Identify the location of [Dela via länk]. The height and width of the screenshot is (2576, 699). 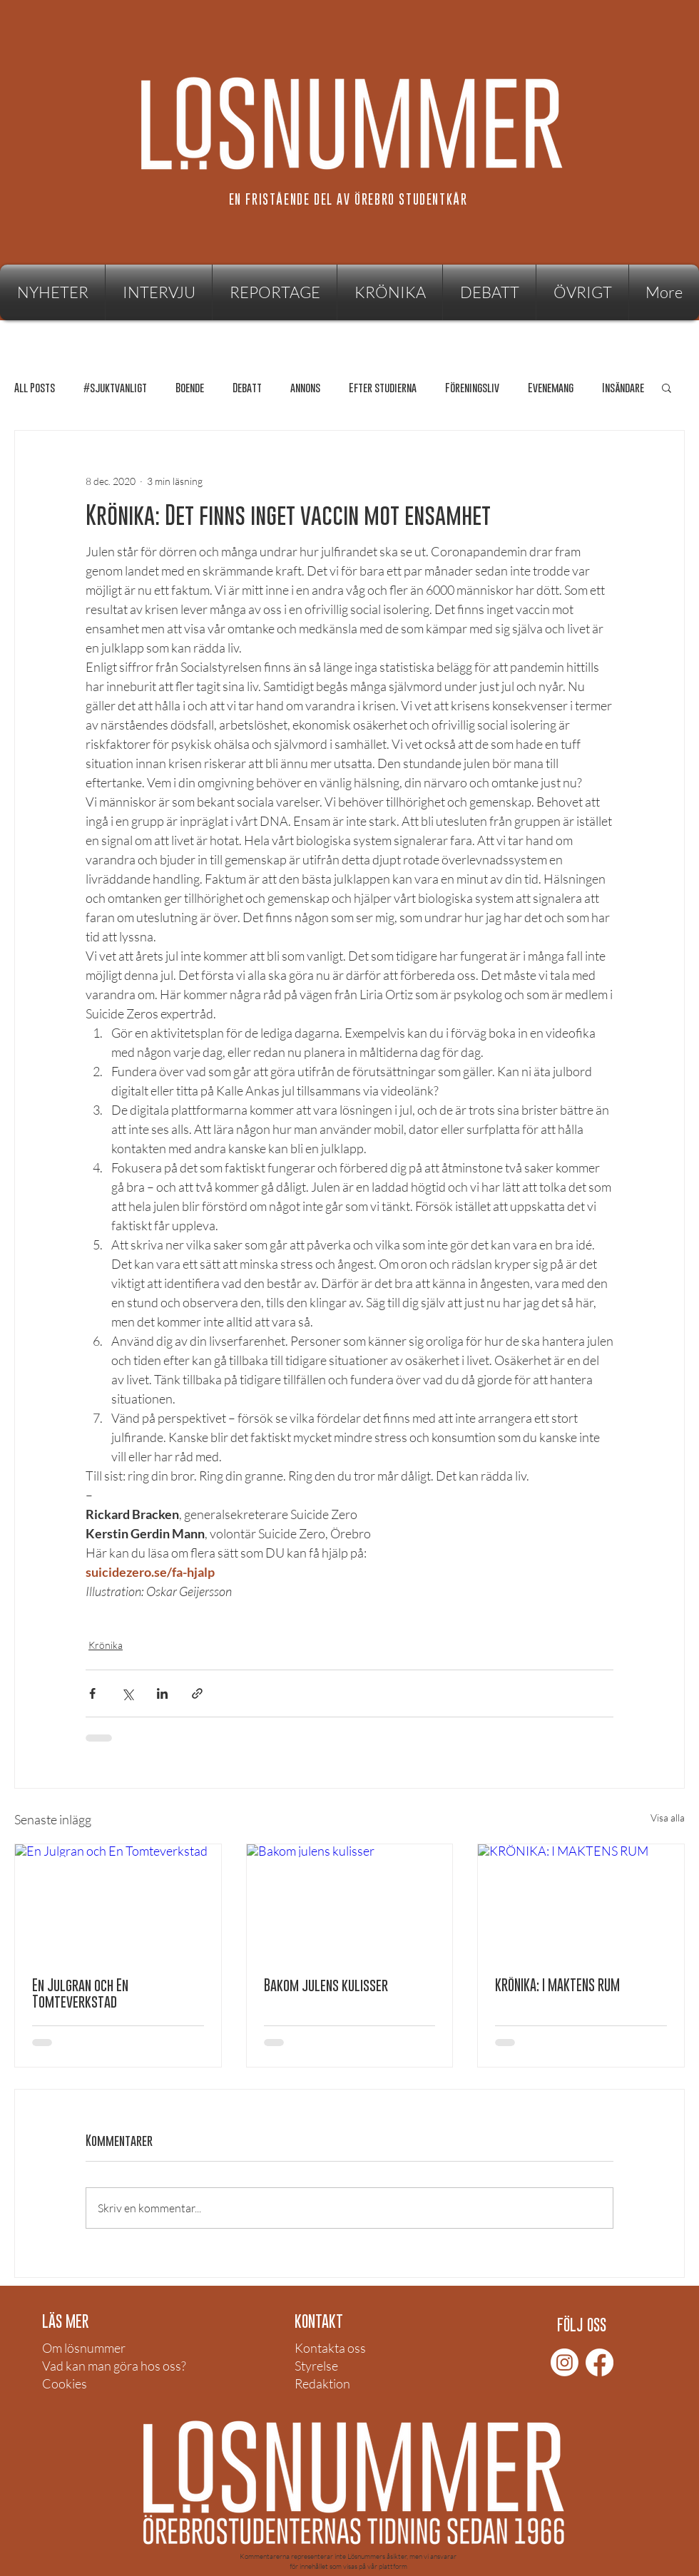
(197, 1693).